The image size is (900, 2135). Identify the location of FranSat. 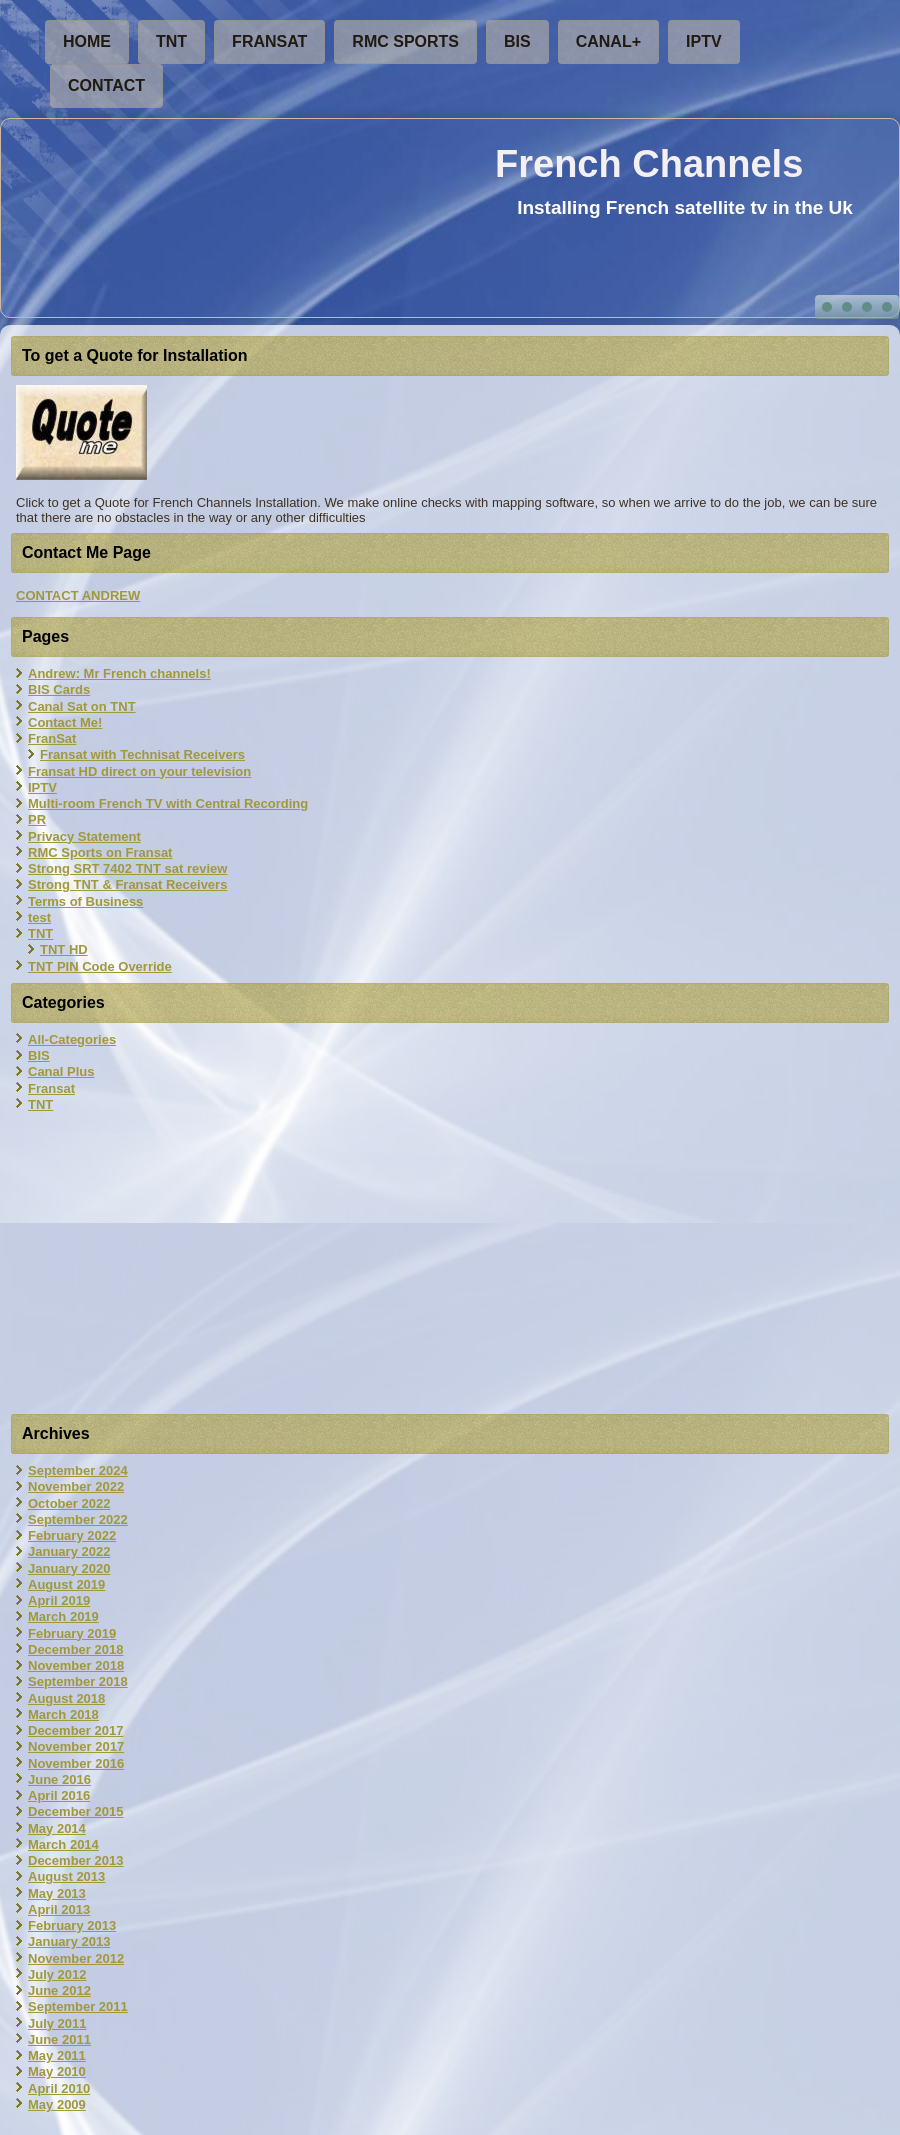
(269, 41).